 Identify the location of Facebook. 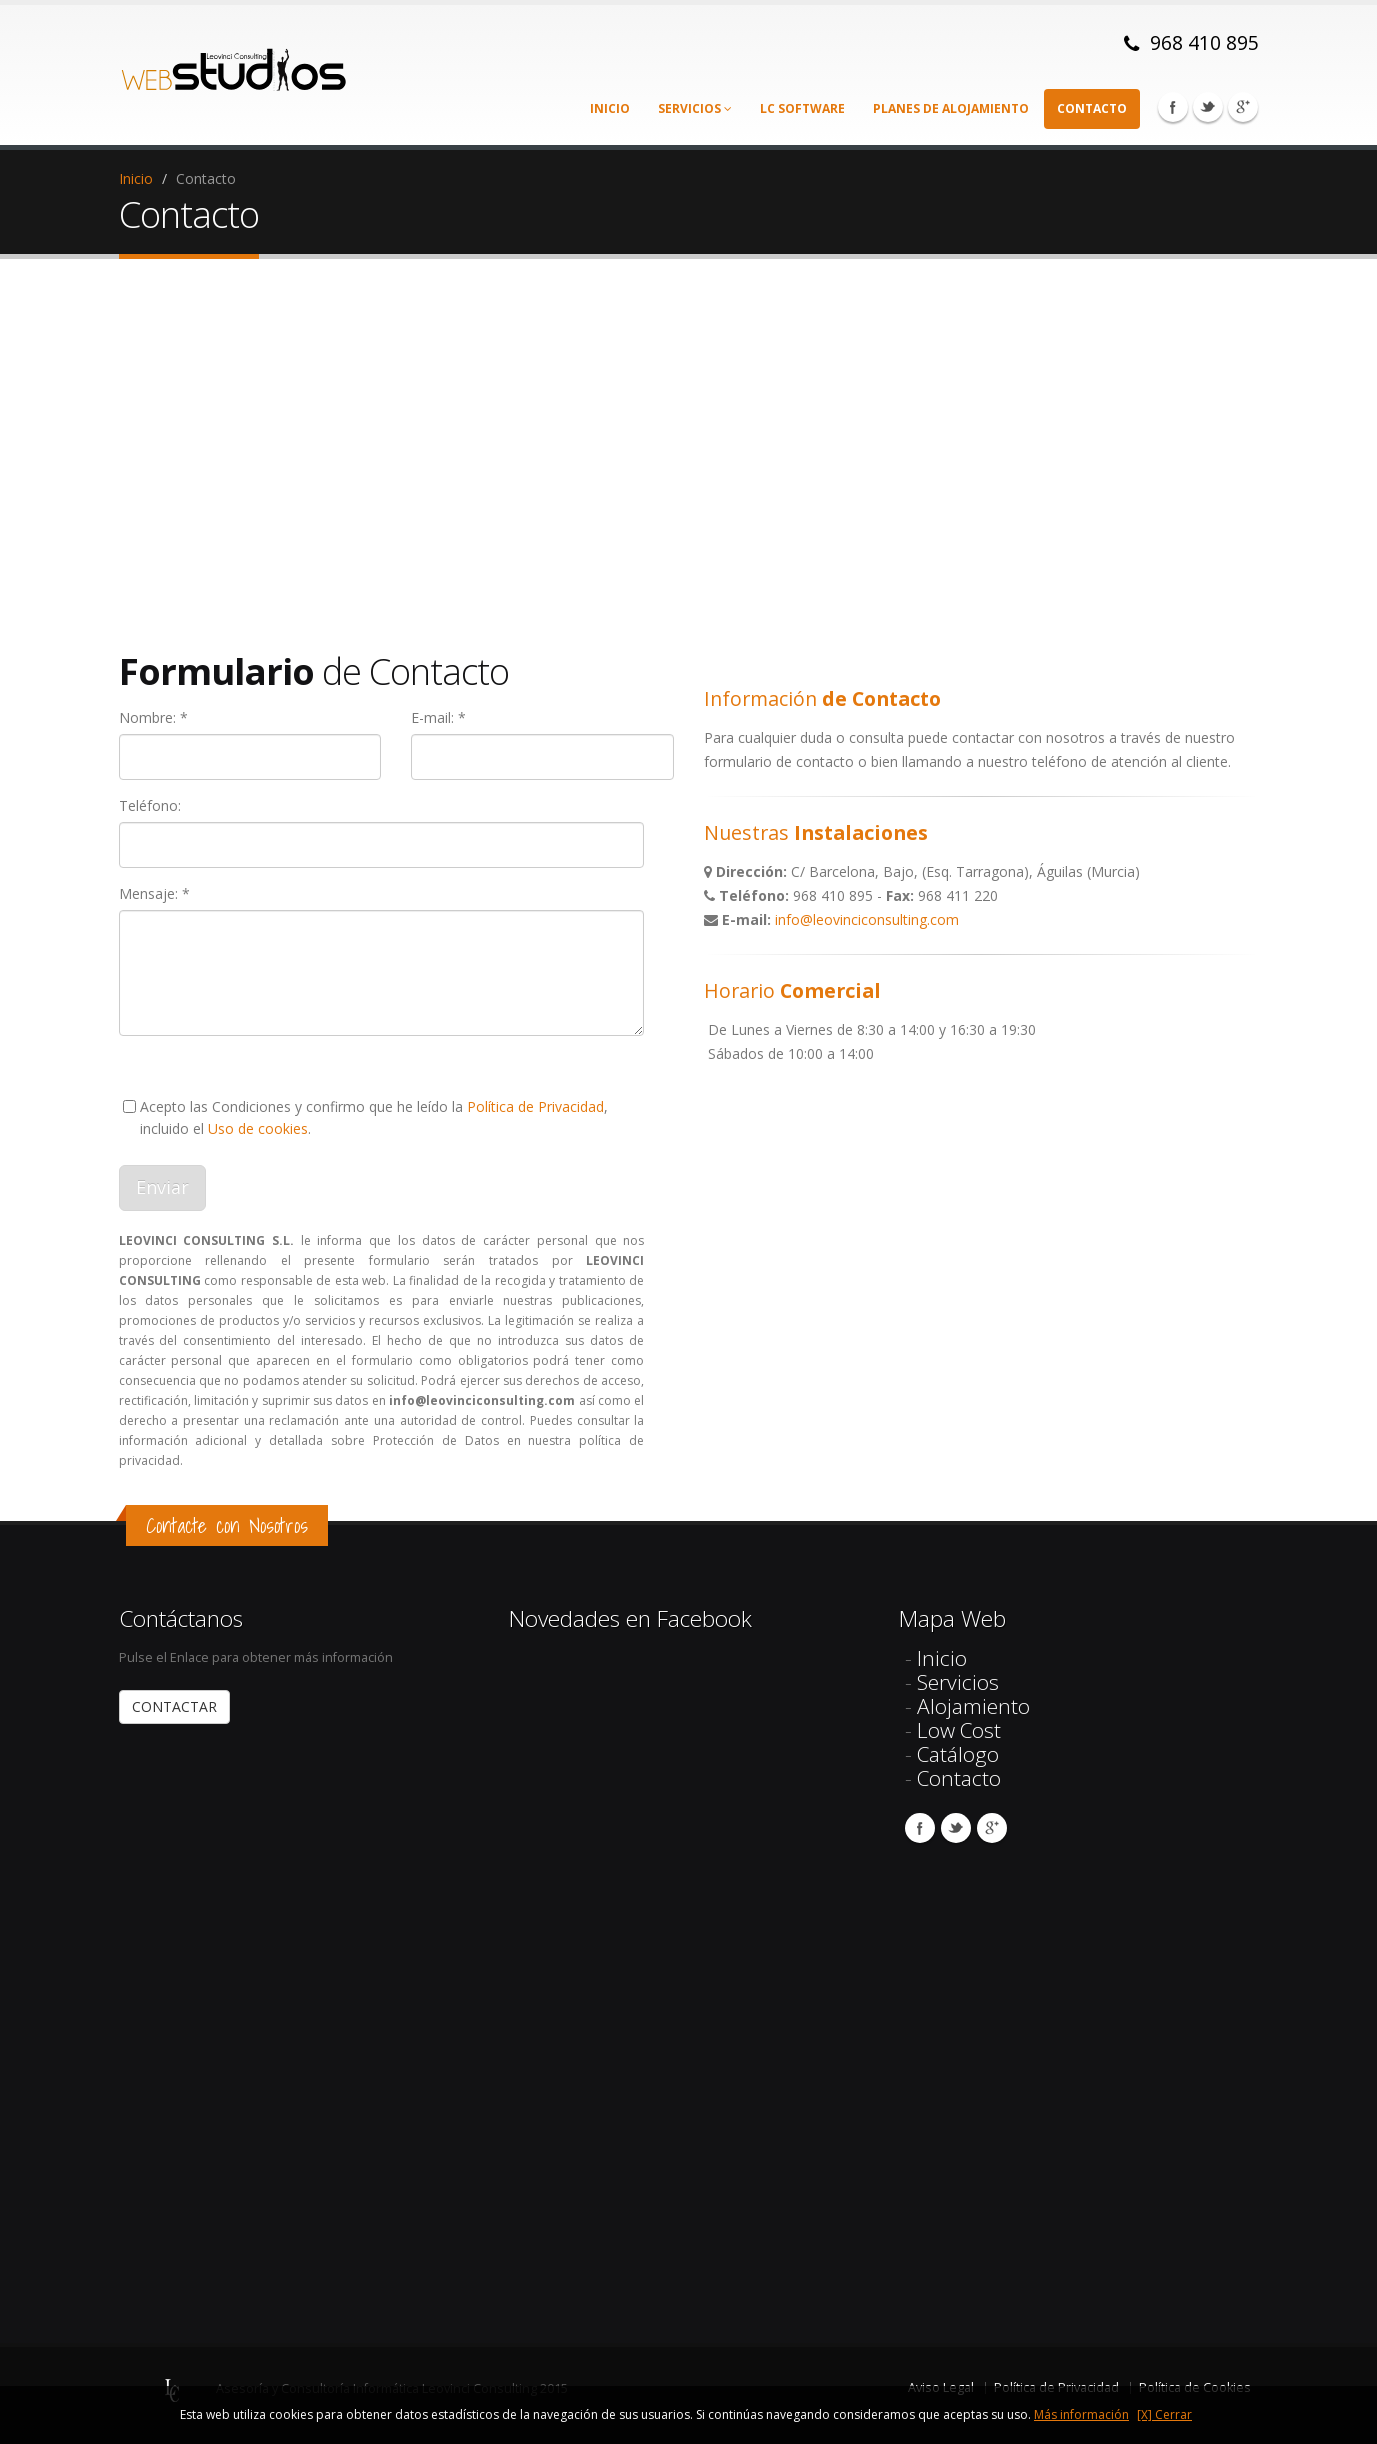
(1173, 107).